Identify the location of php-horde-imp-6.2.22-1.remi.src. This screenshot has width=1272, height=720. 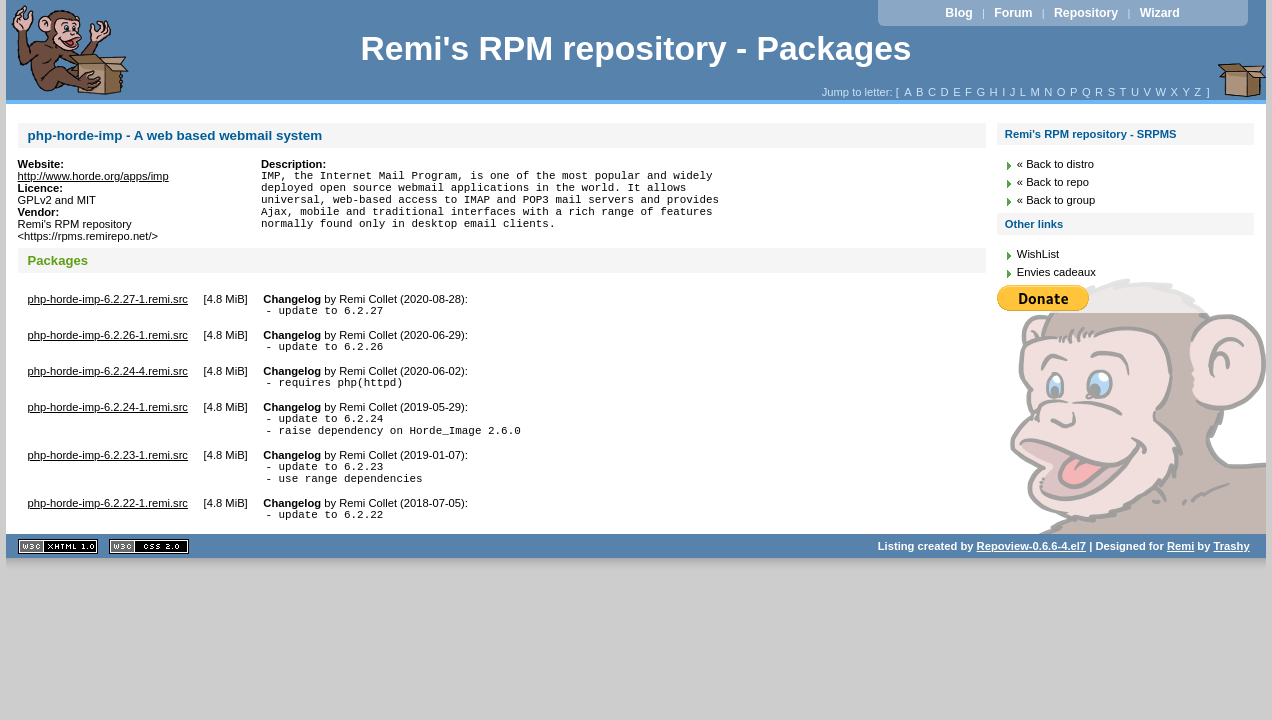
(108, 527).